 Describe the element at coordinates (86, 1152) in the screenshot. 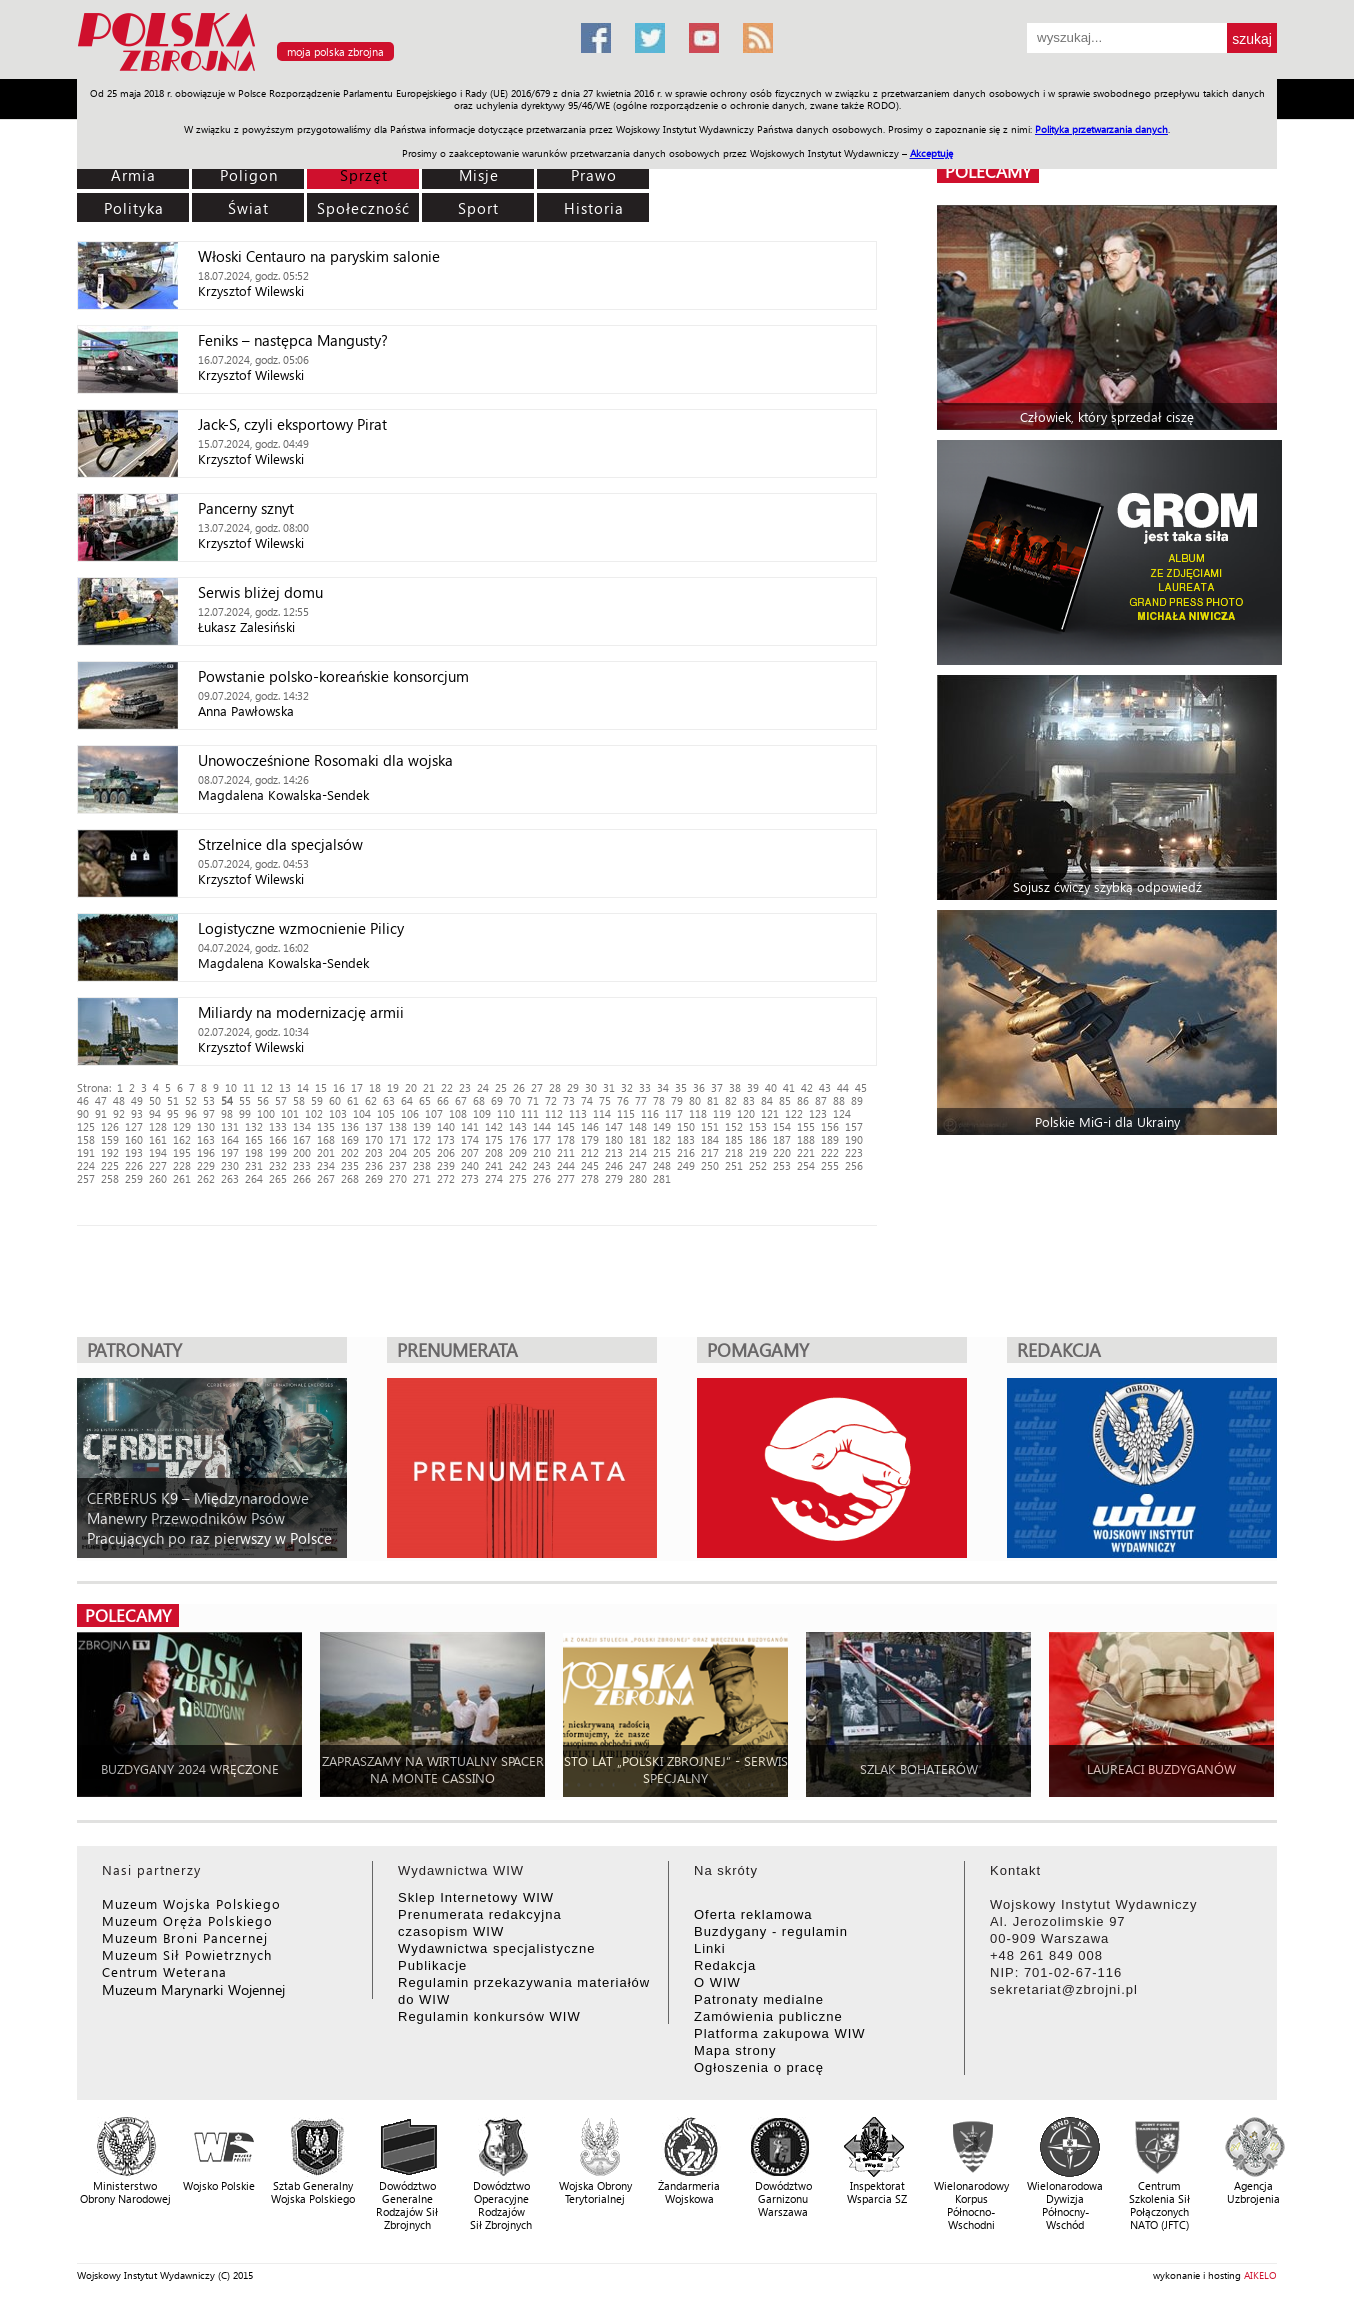

I see `191` at that location.